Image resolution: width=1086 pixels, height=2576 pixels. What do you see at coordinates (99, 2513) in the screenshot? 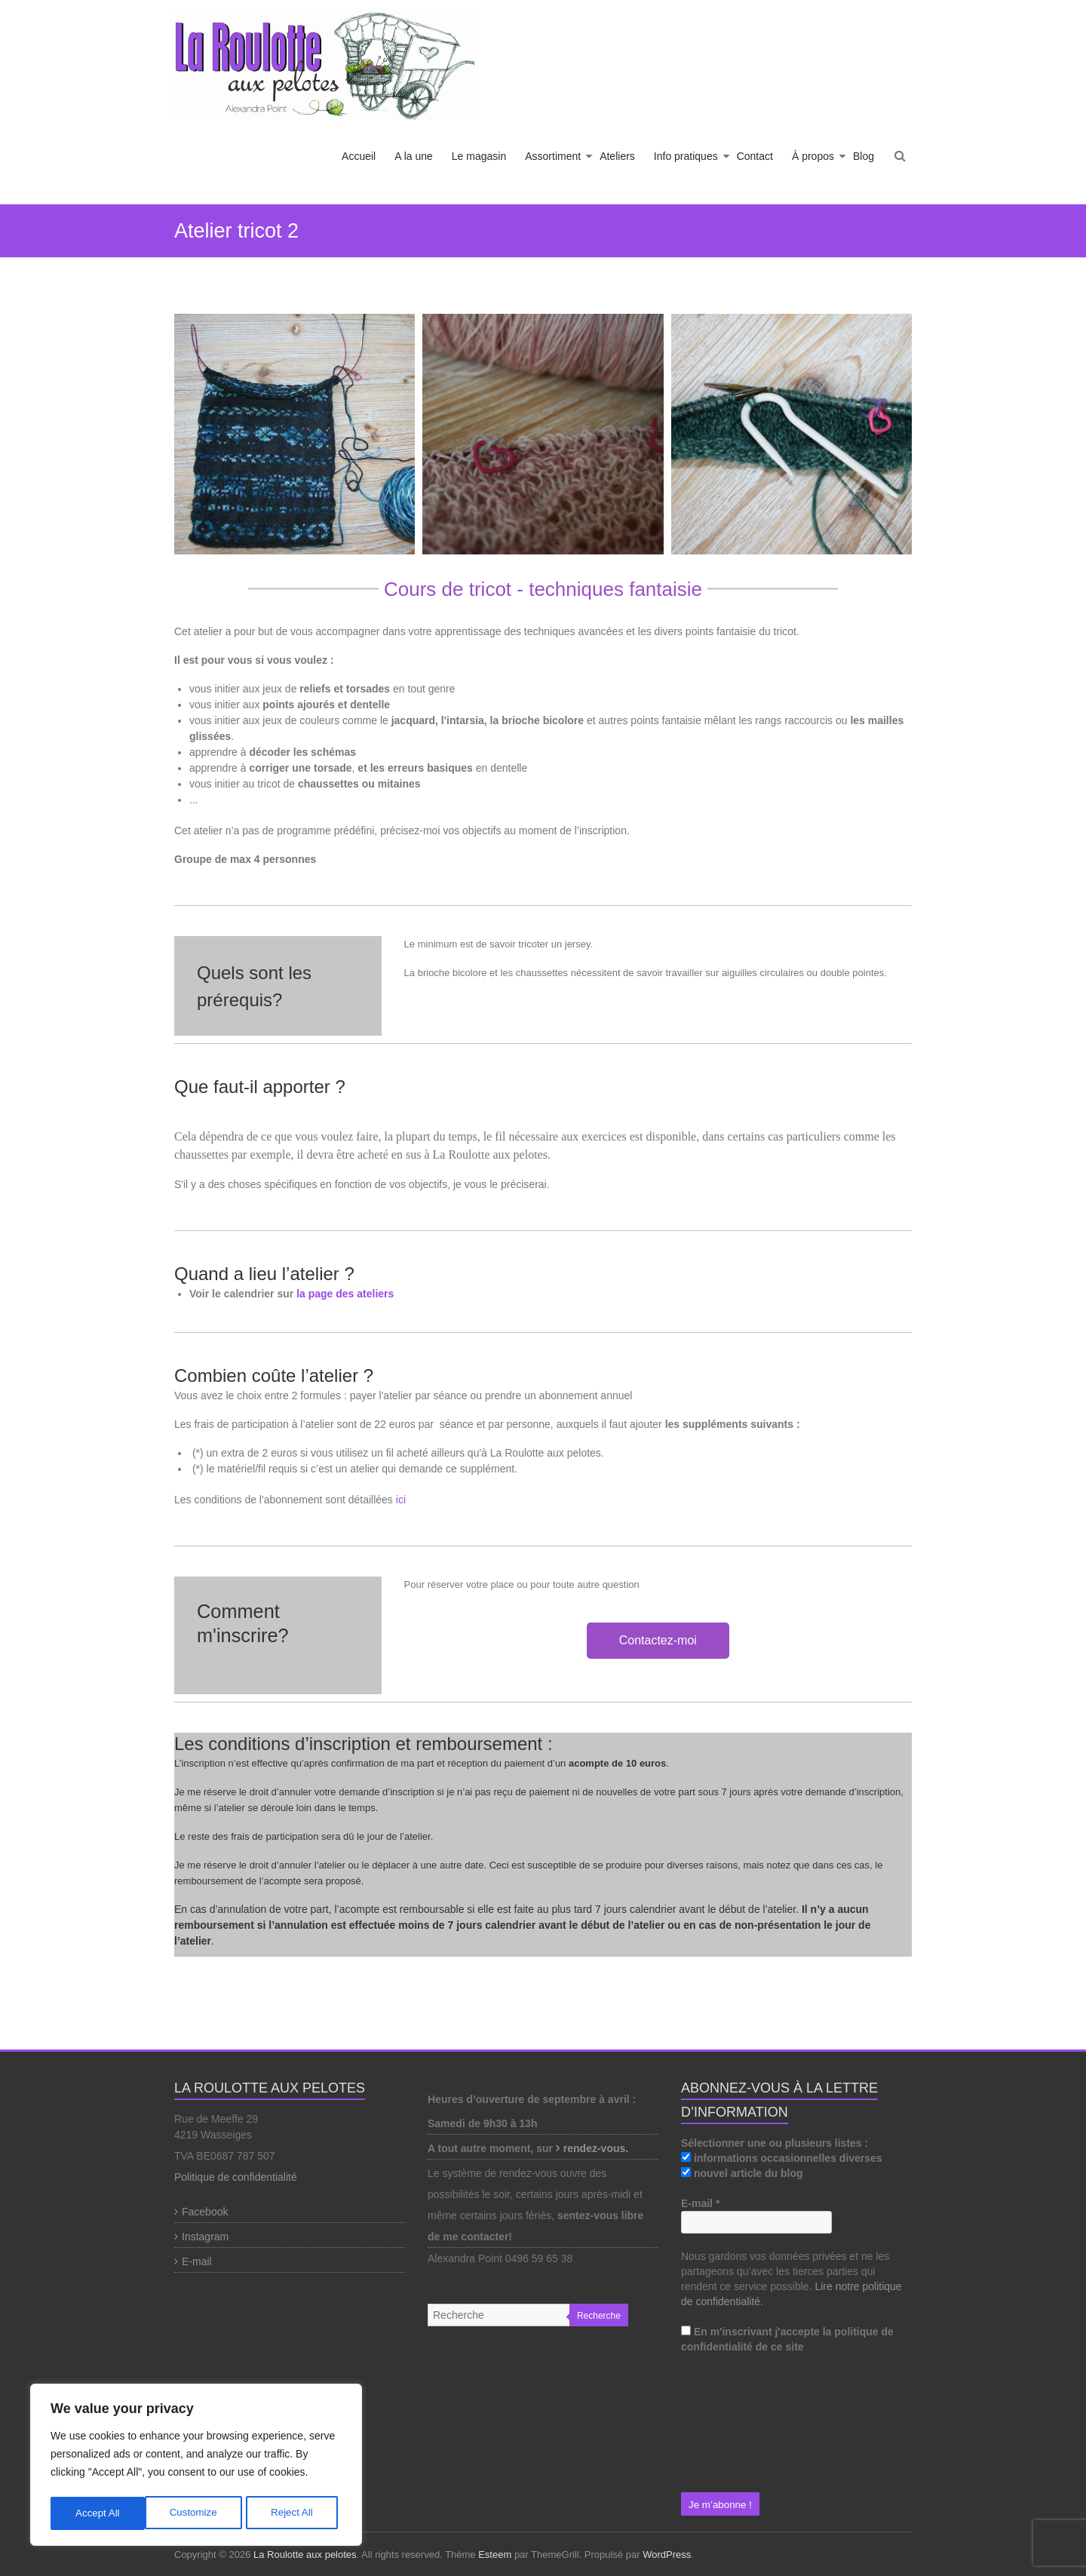
I see `Customize` at bounding box center [99, 2513].